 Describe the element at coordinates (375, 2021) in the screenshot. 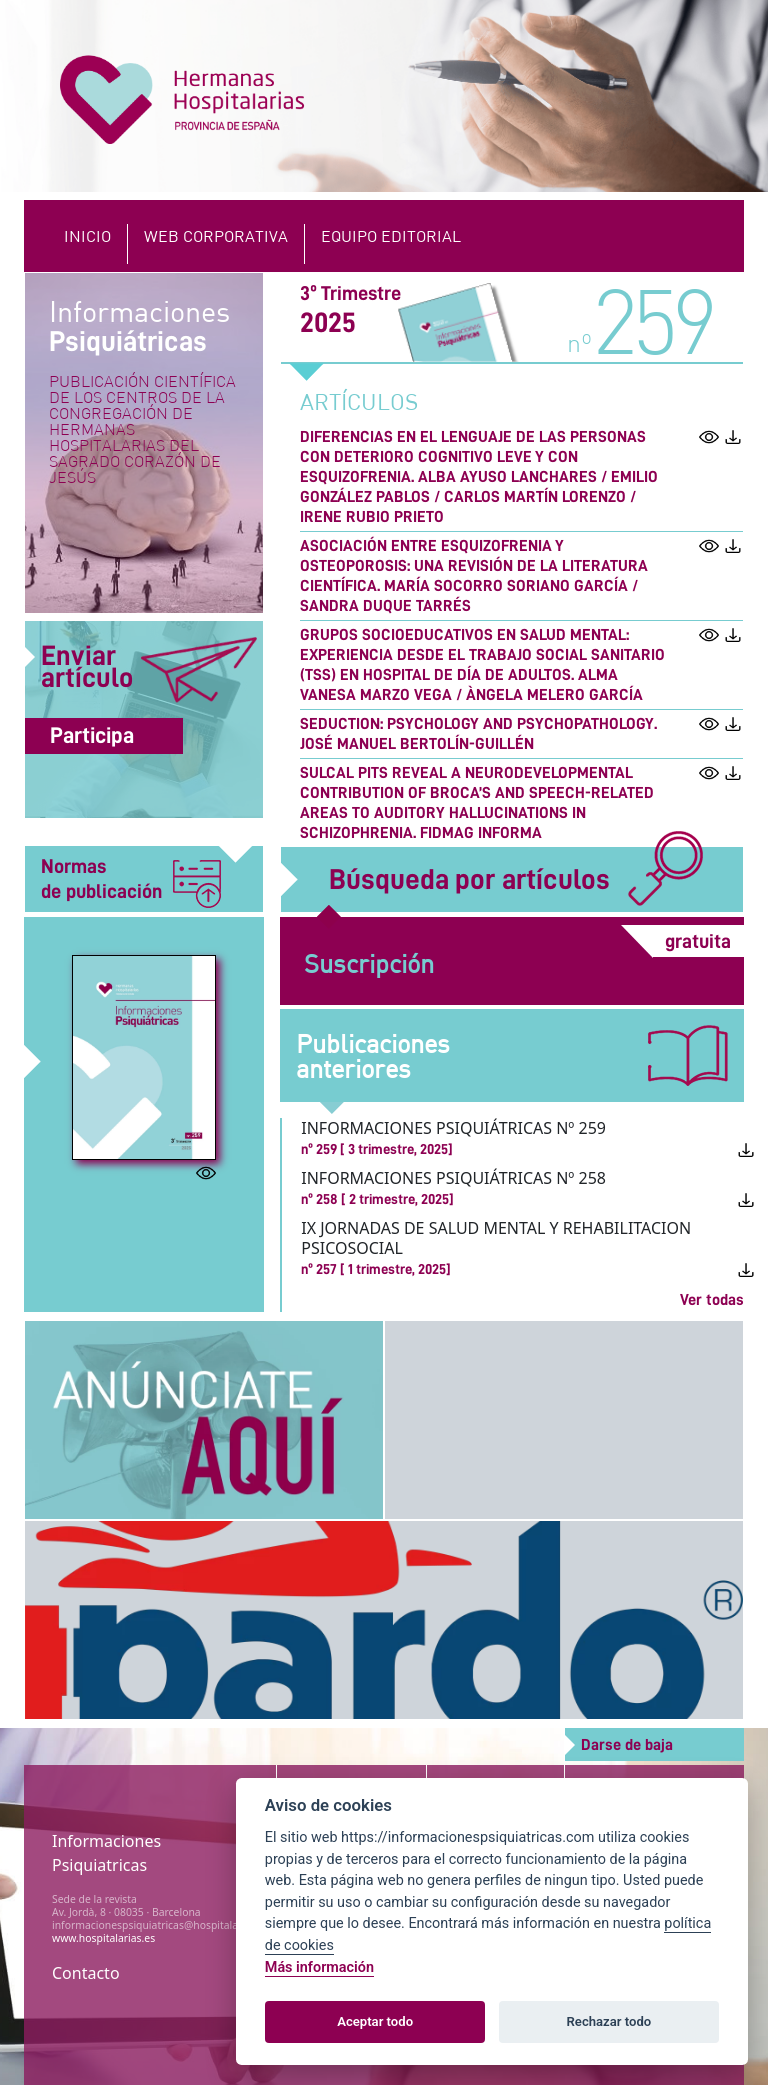

I see `Aceptar todo` at that location.